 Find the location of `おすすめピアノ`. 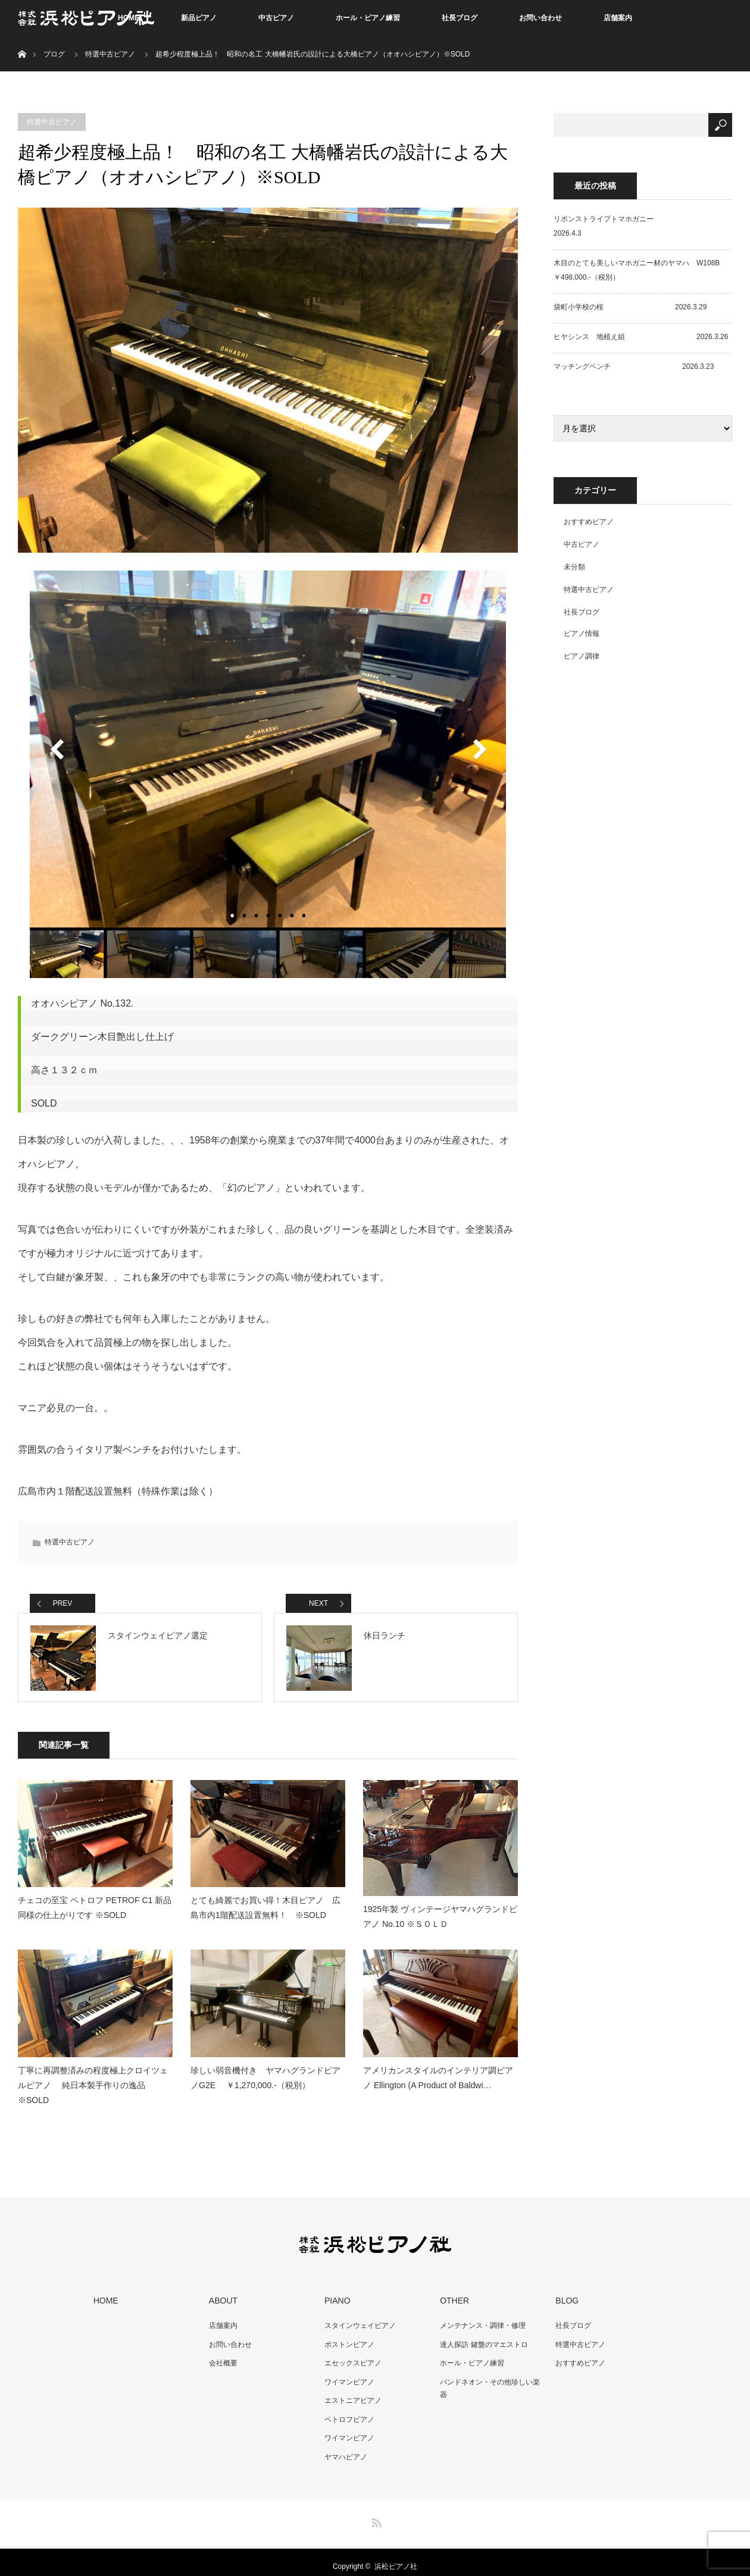

おすすめピアノ is located at coordinates (589, 522).